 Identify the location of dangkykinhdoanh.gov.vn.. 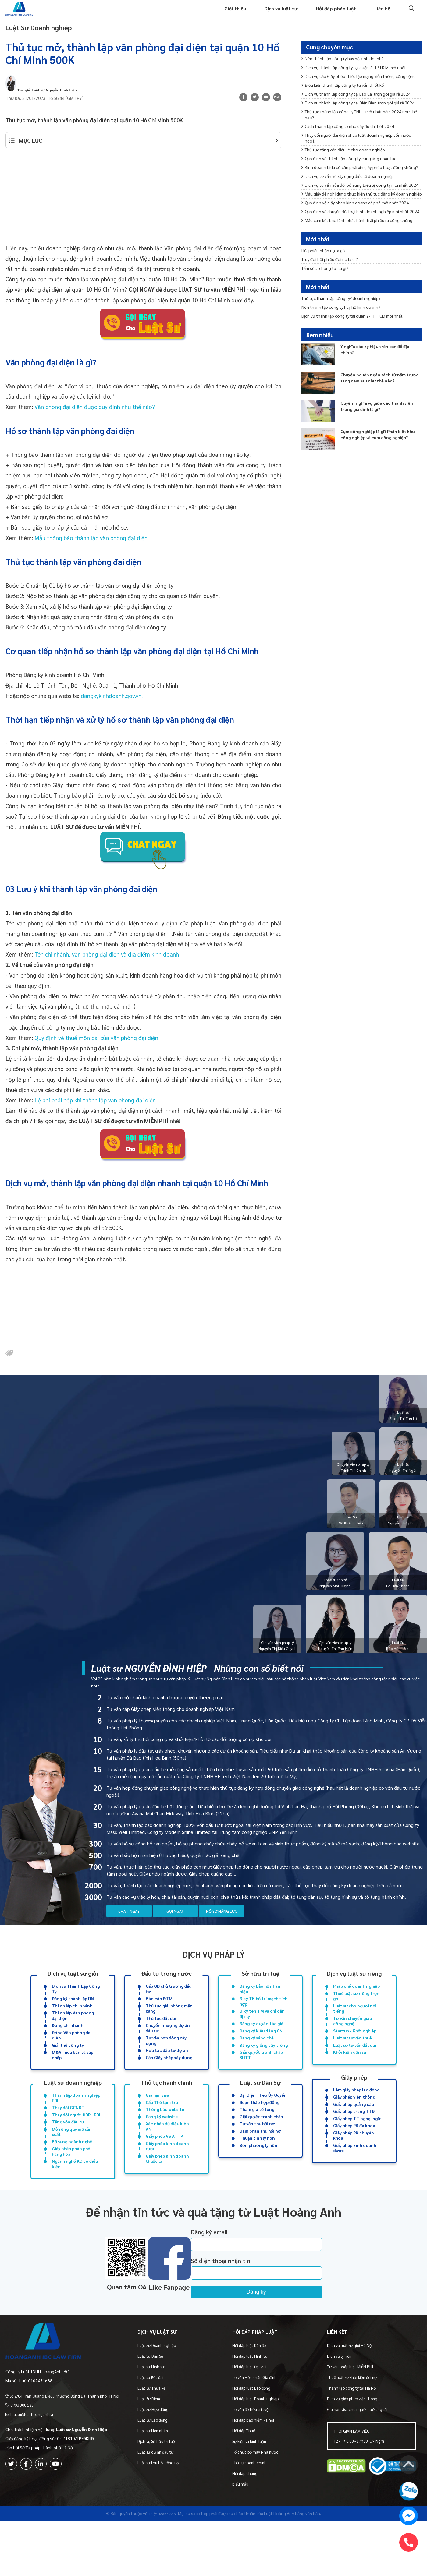
(113, 707).